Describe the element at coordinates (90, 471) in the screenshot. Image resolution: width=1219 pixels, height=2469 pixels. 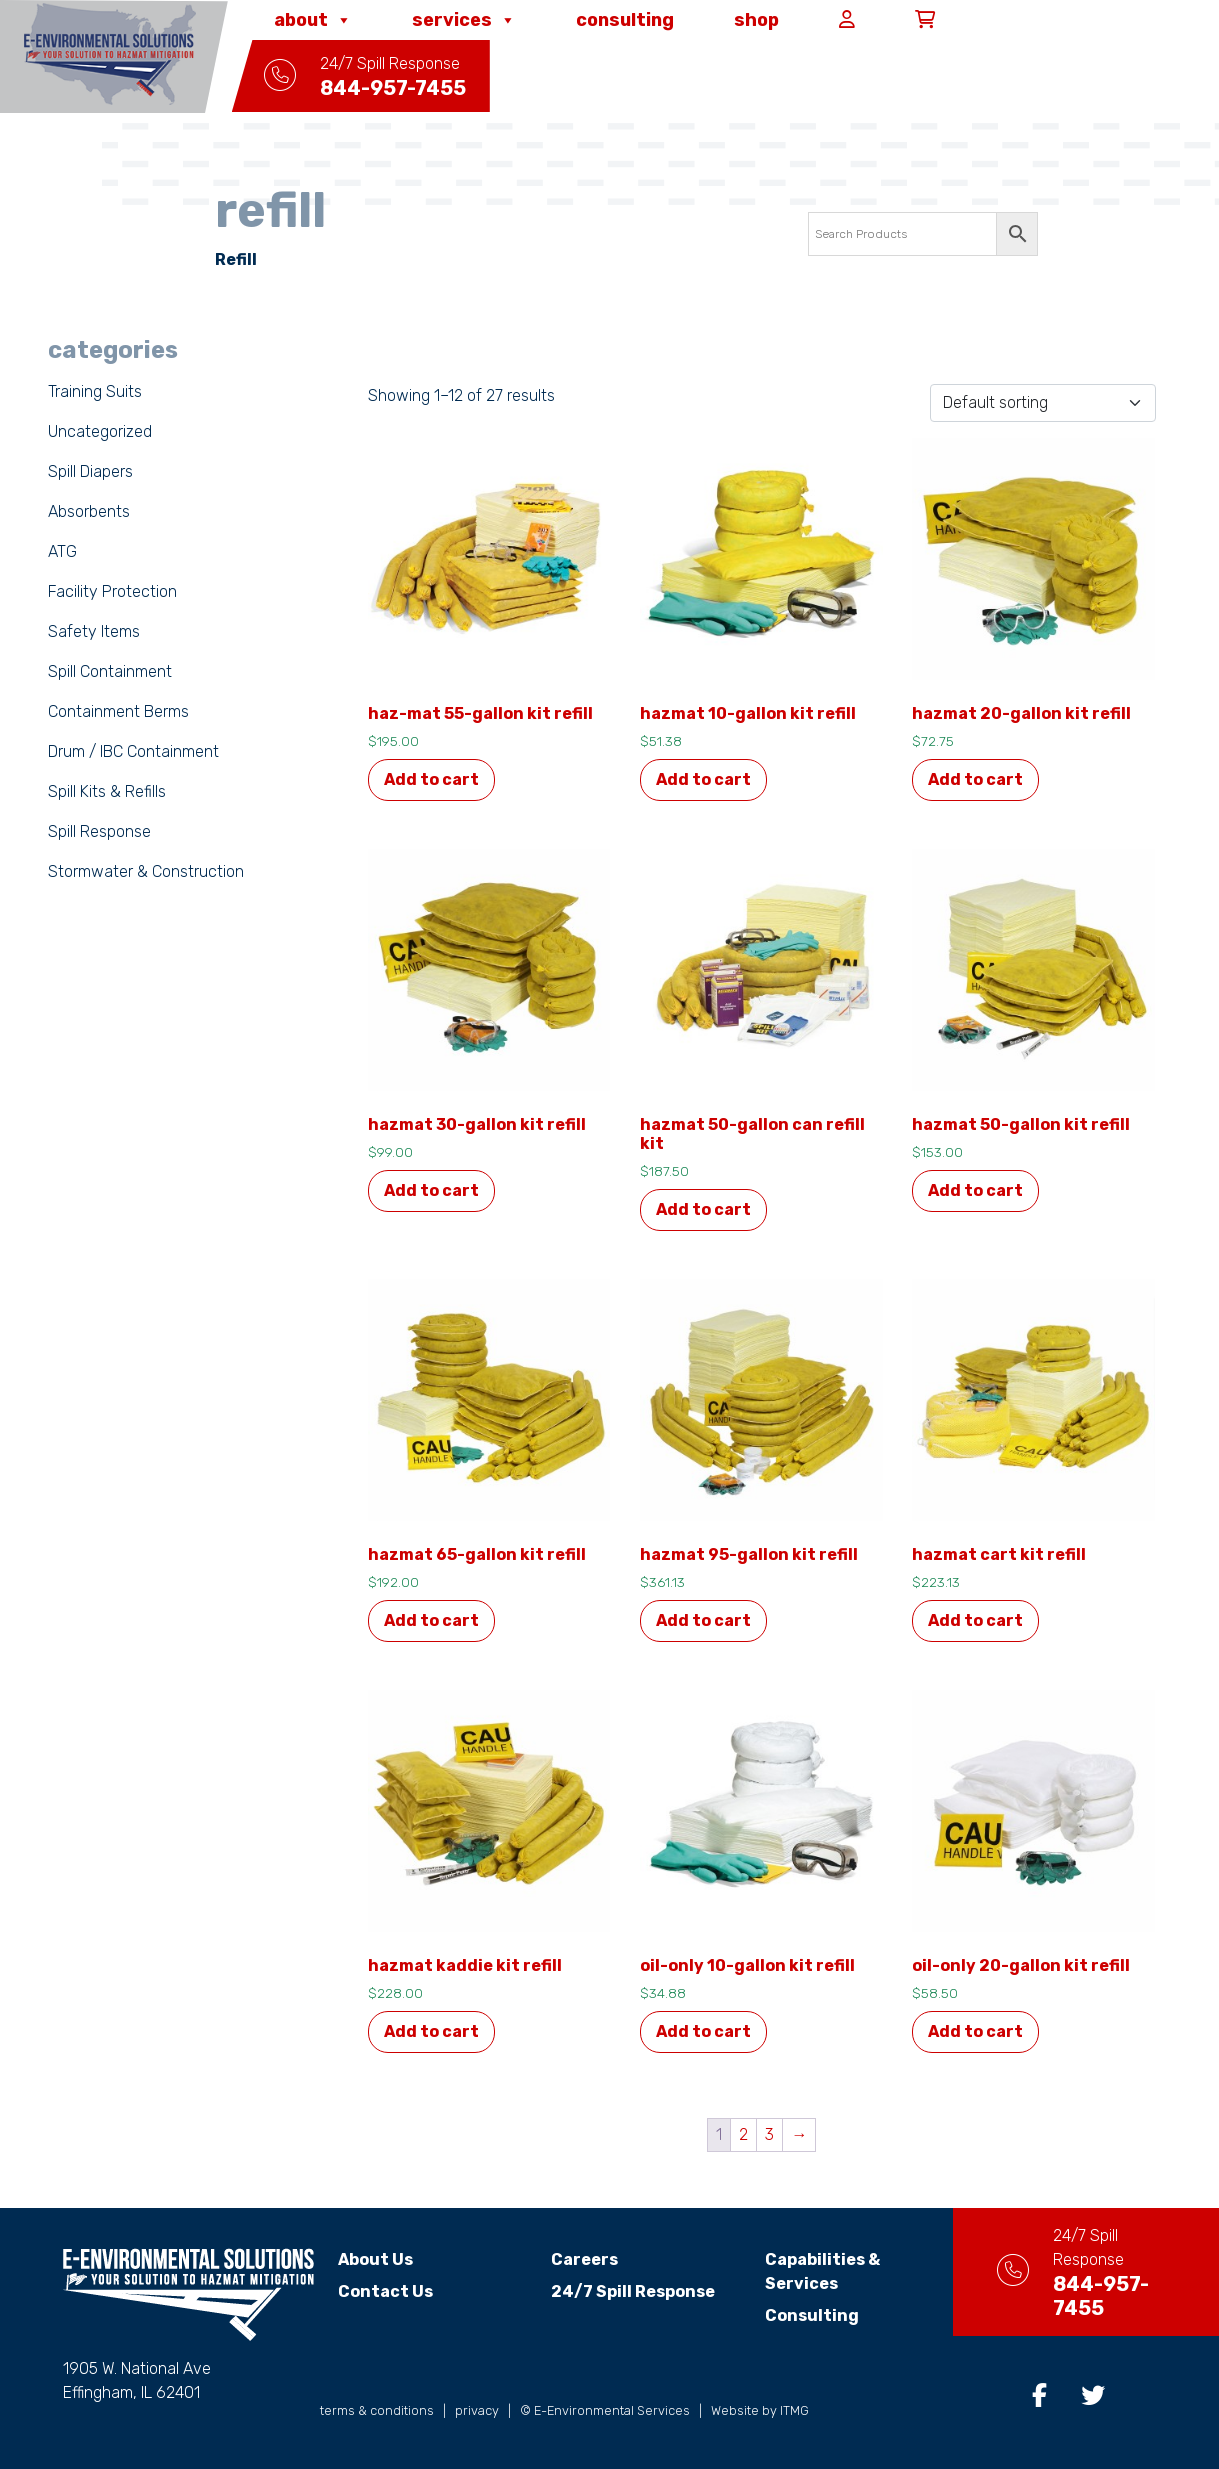
I see `Spill Diapers` at that location.